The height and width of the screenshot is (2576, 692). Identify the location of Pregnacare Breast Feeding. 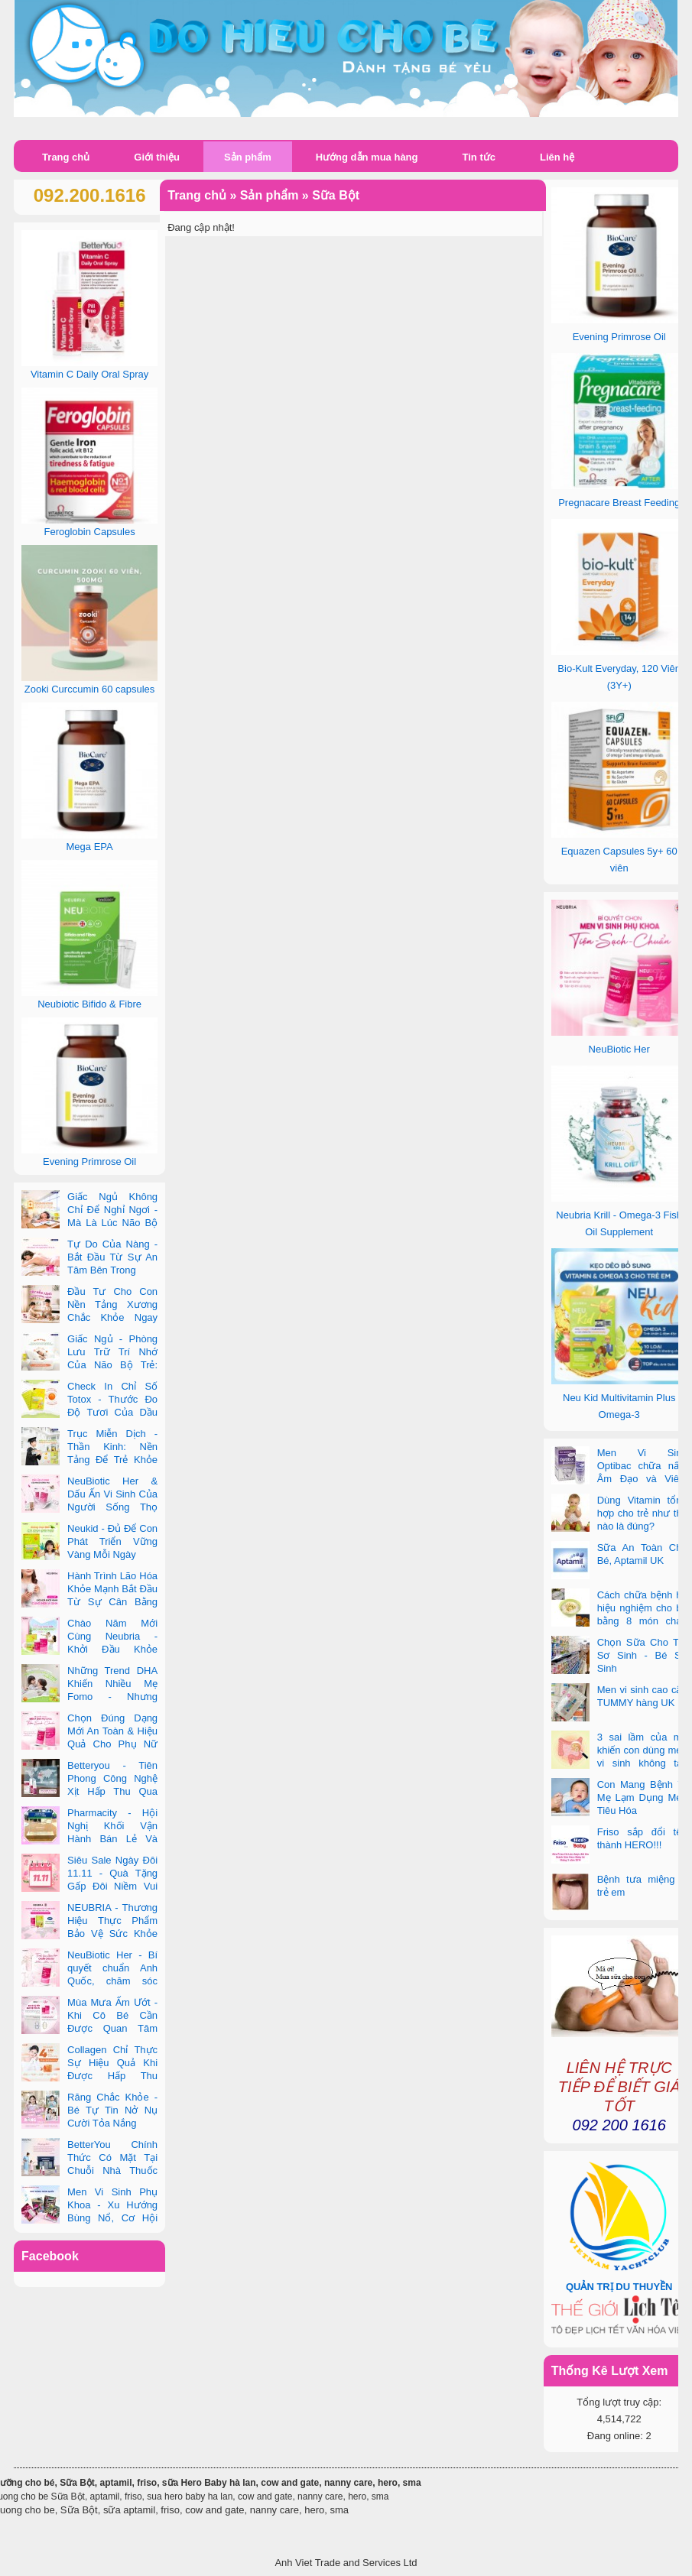
(619, 502).